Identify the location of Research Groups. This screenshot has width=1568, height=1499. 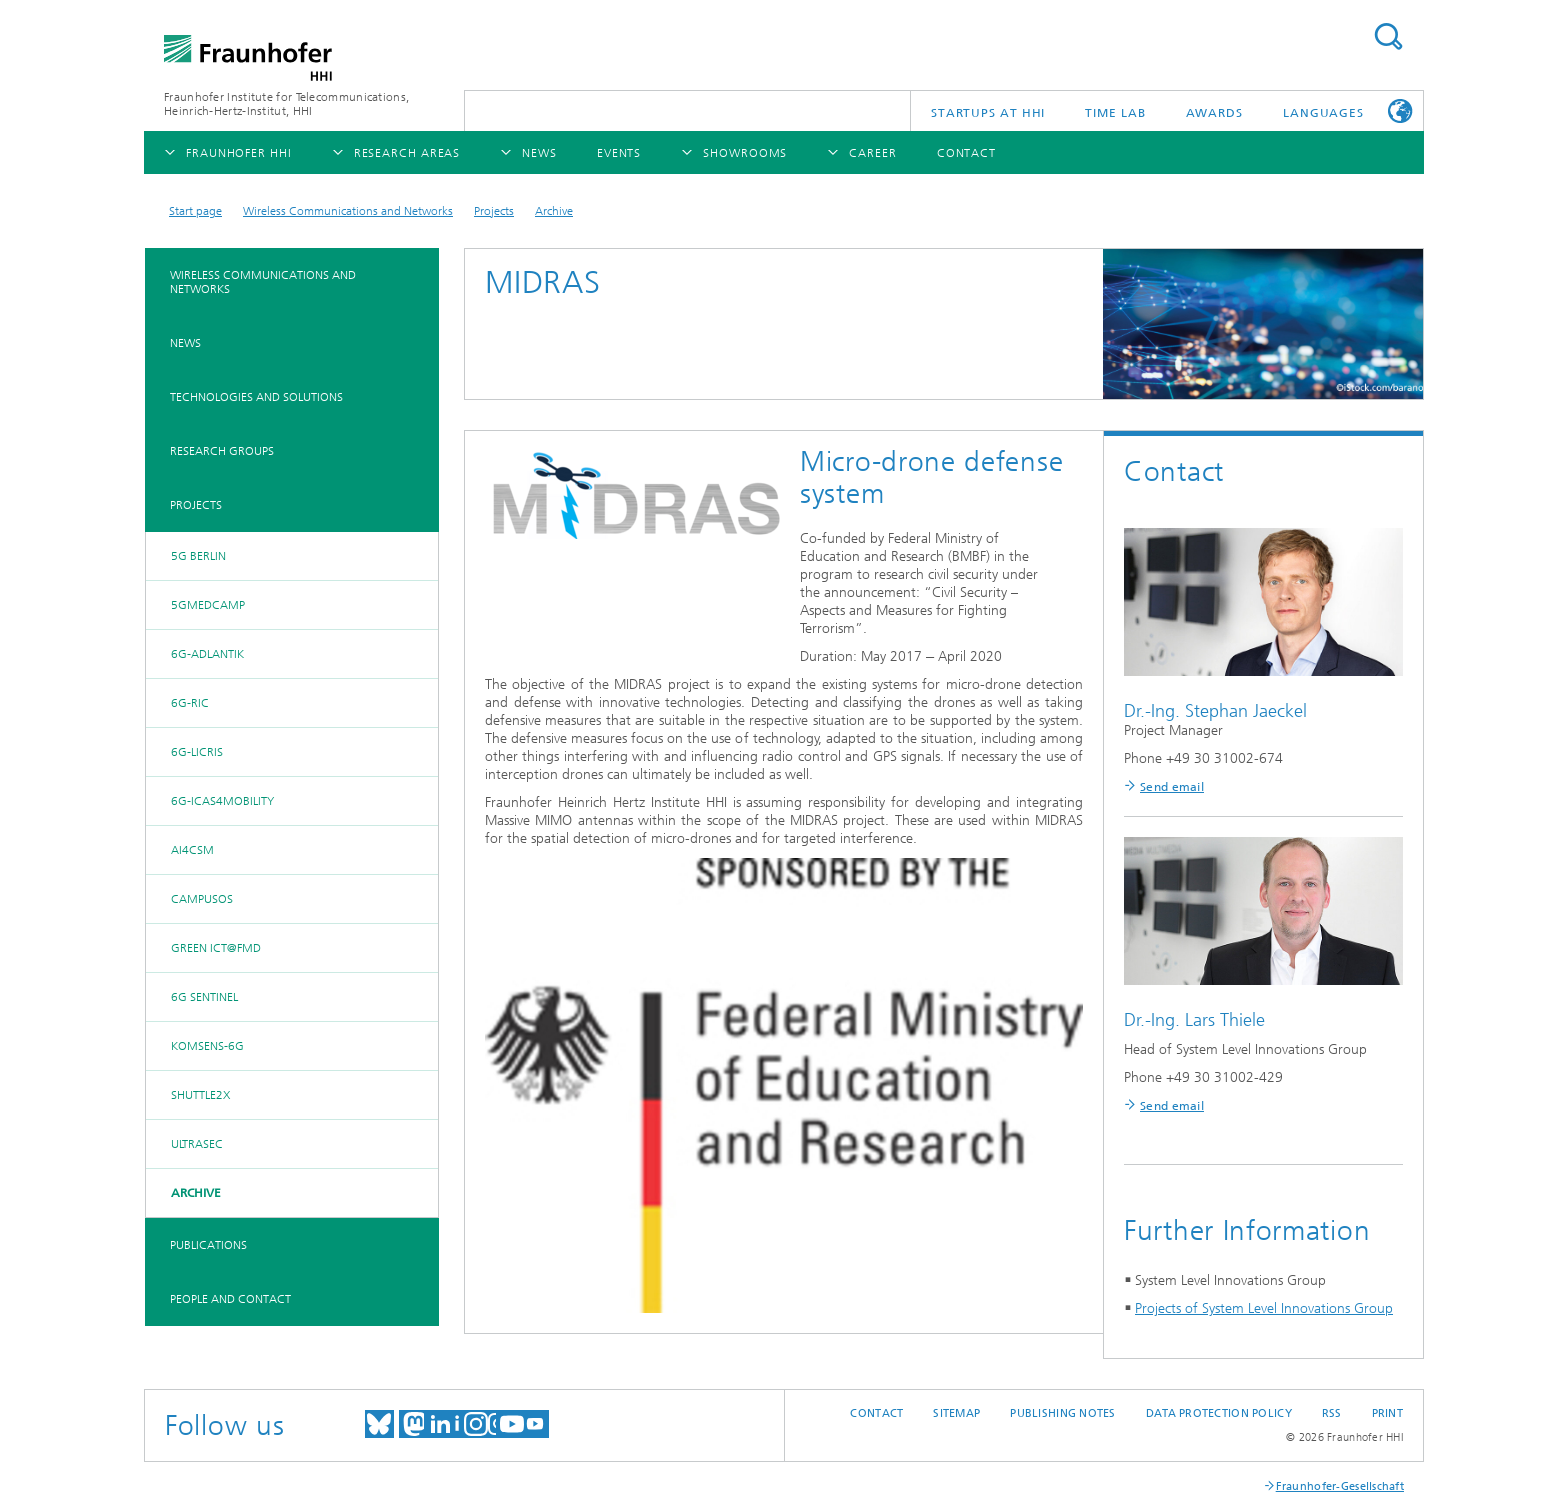
(222, 451).